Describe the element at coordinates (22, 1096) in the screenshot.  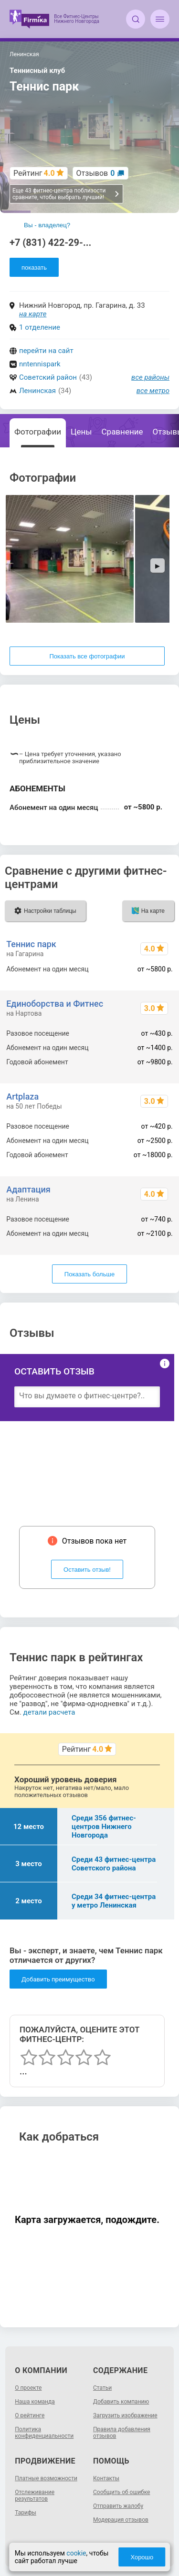
I see `Artplaza` at that location.